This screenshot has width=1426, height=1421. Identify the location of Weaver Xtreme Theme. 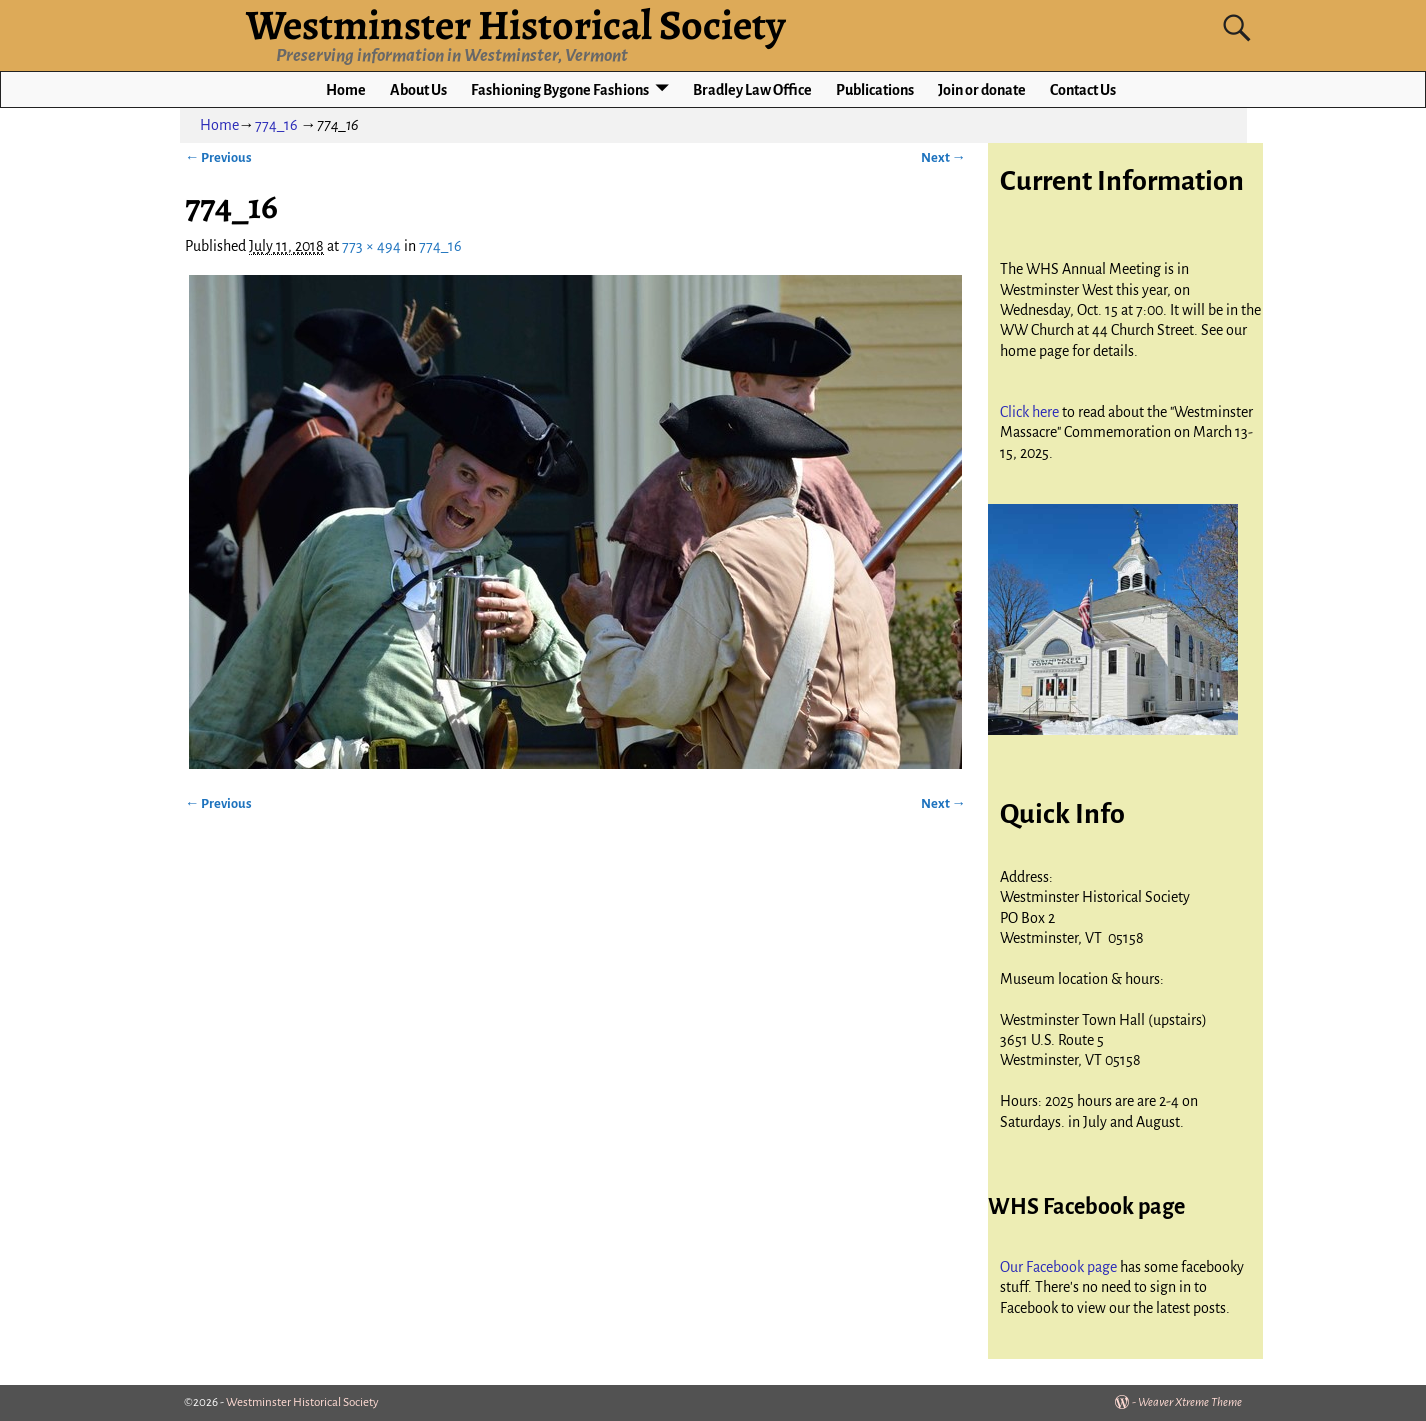
(1190, 1402).